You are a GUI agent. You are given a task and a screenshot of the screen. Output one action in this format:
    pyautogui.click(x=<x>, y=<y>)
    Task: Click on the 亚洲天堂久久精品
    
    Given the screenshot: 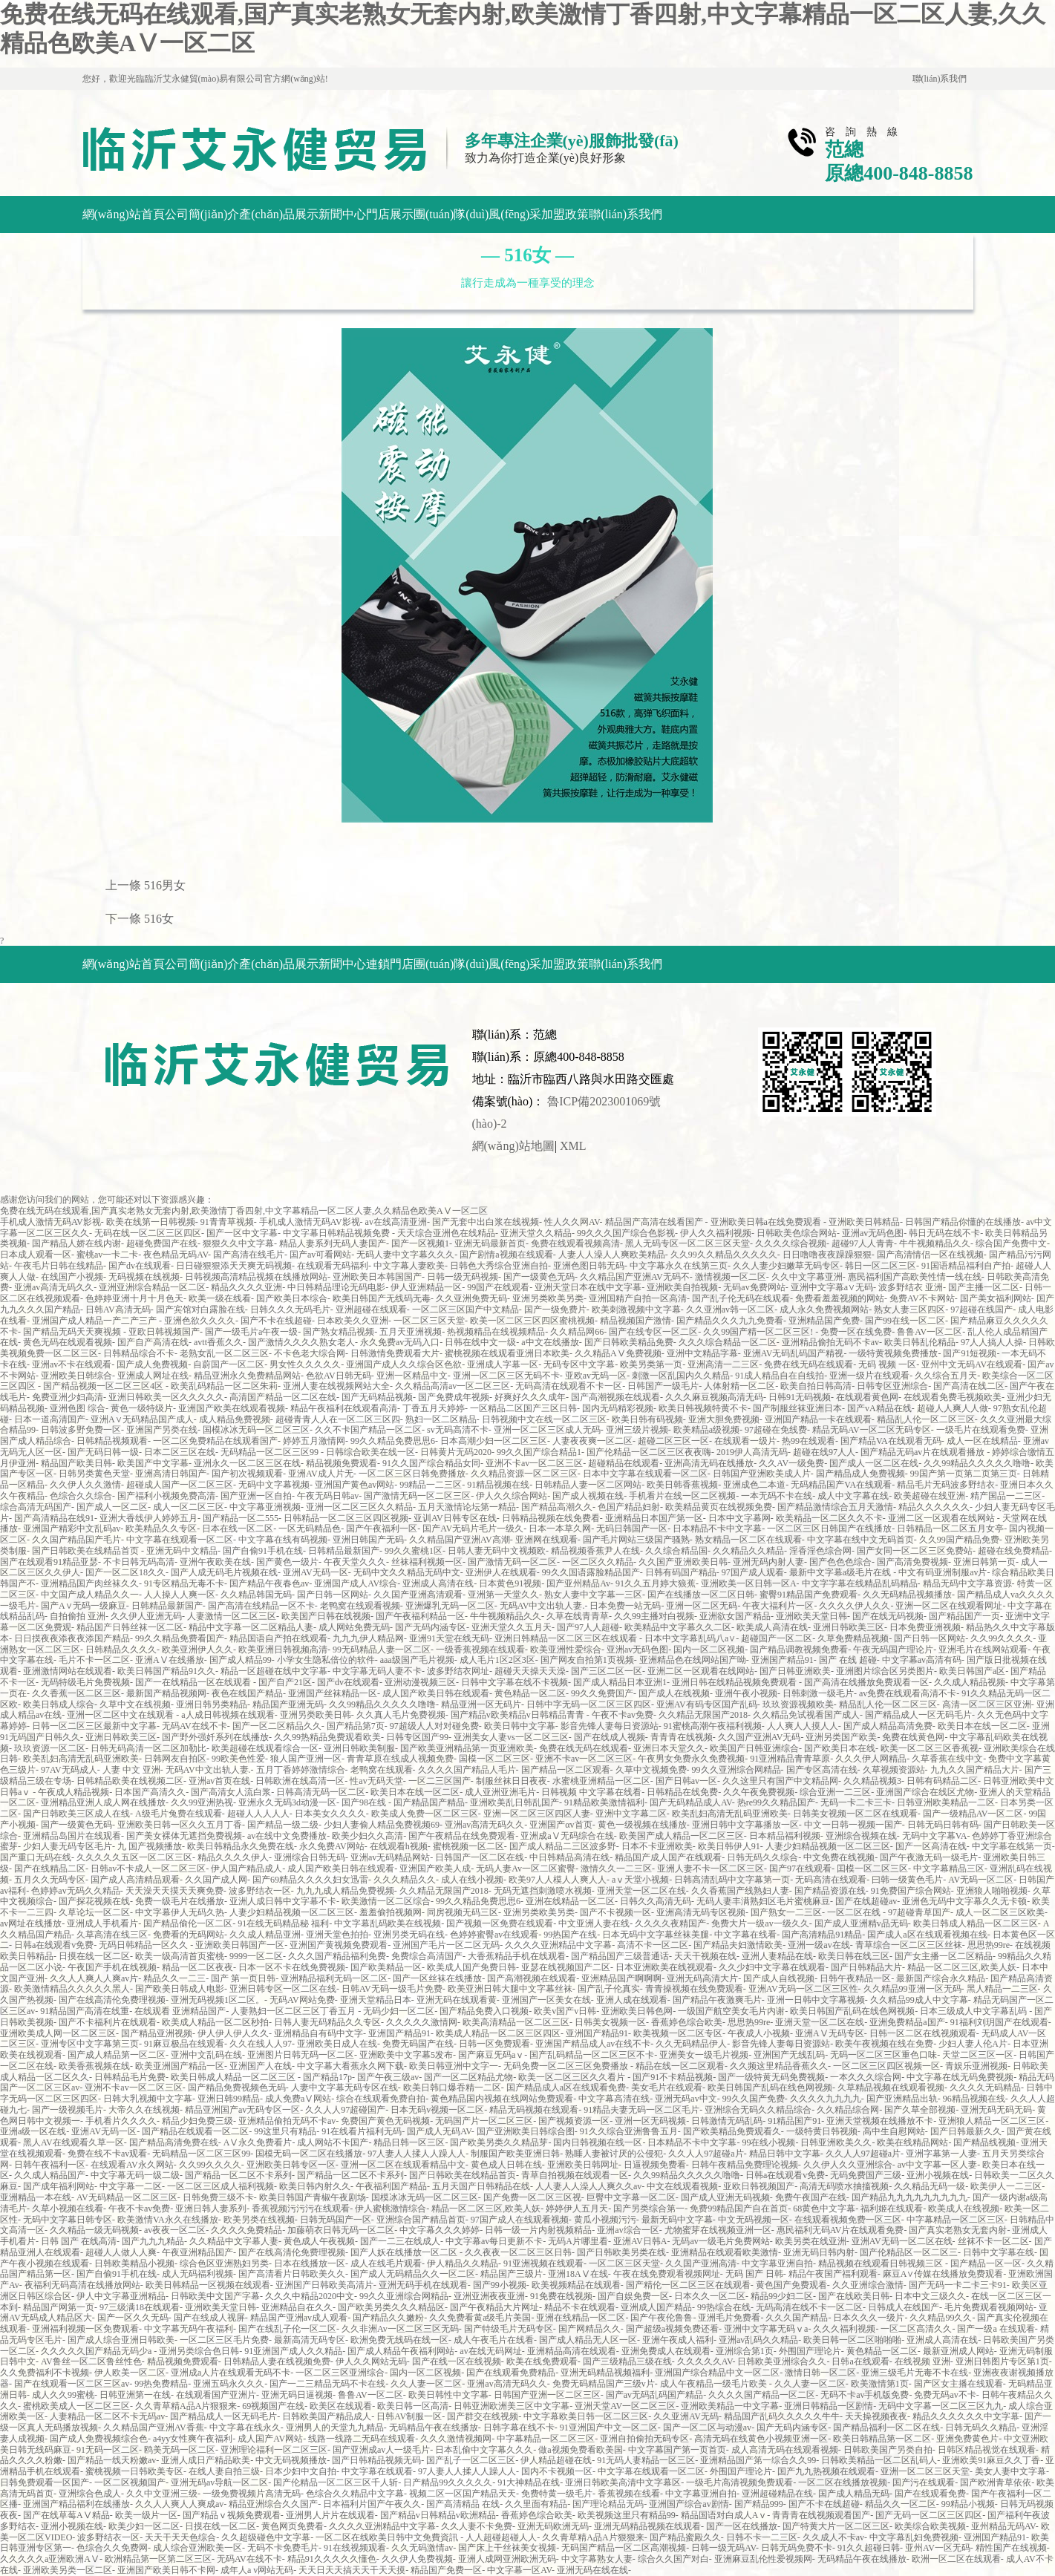 What is the action you would take?
    pyautogui.click(x=536, y=1233)
    